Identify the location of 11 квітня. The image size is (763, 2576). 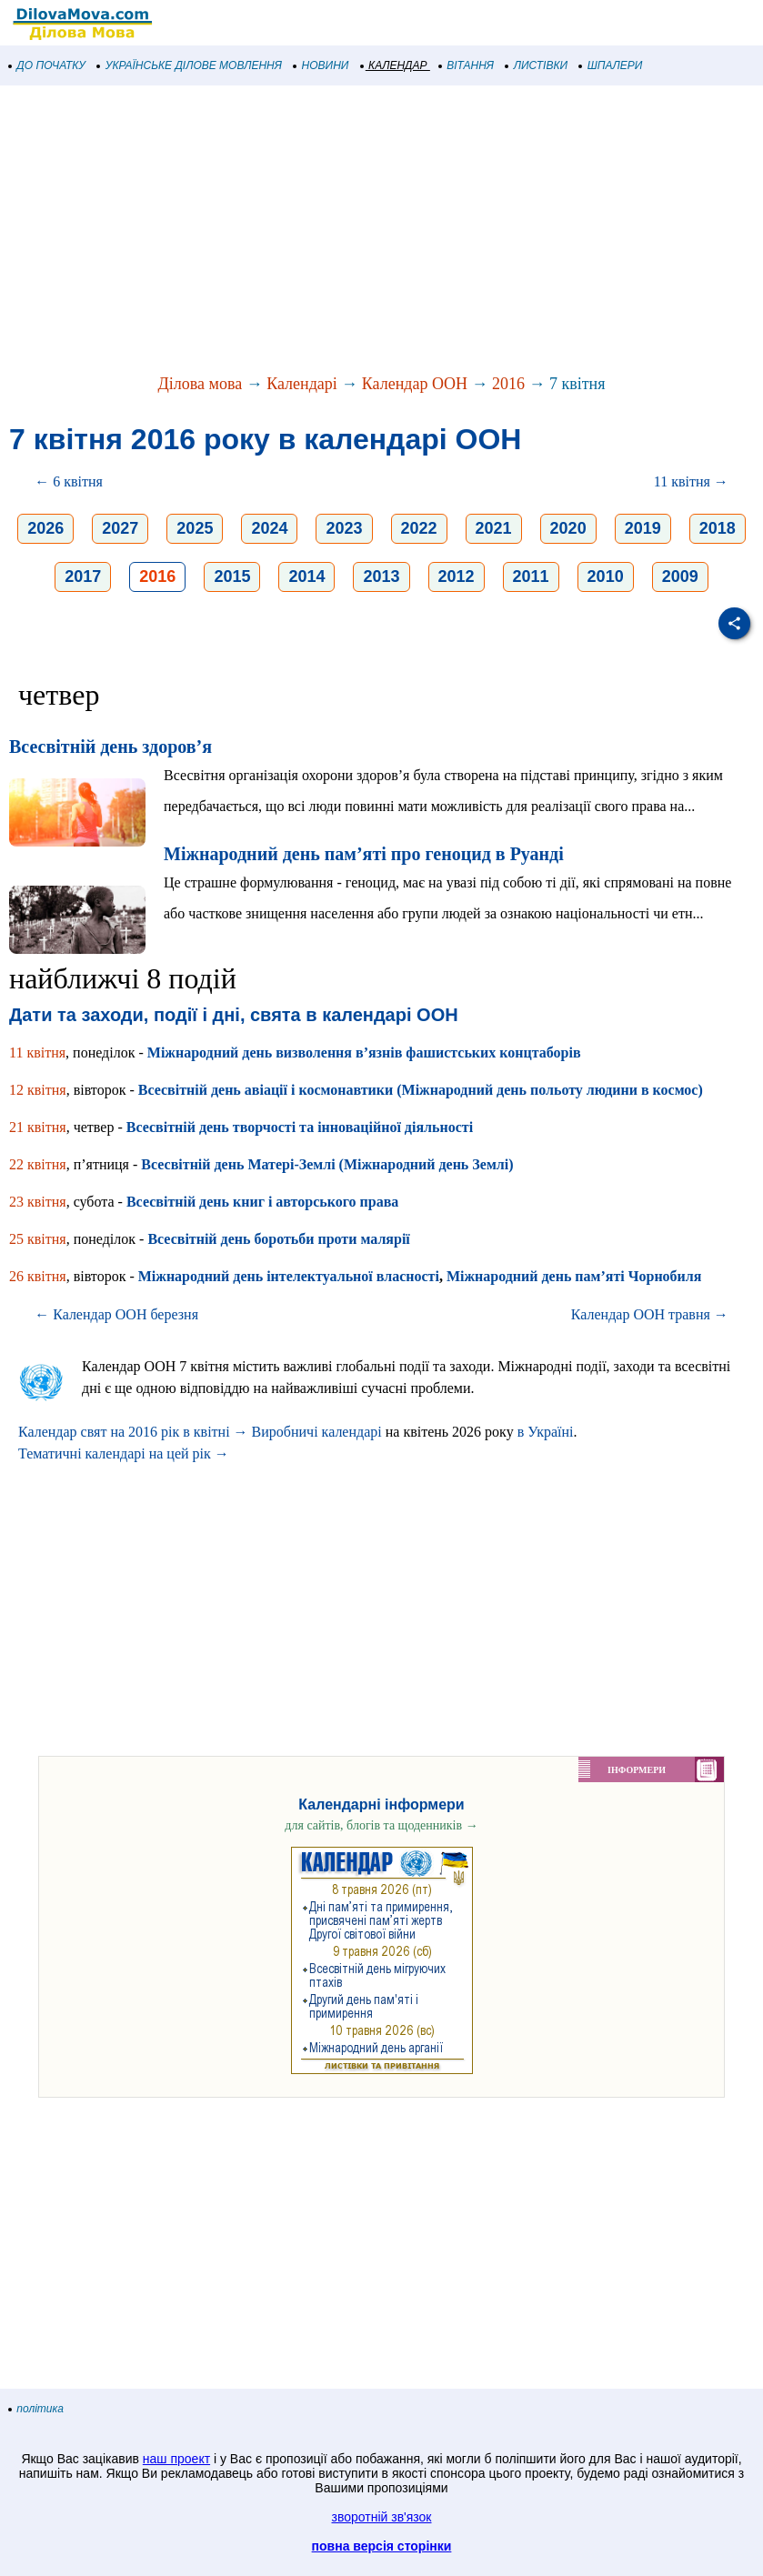
(37, 1052).